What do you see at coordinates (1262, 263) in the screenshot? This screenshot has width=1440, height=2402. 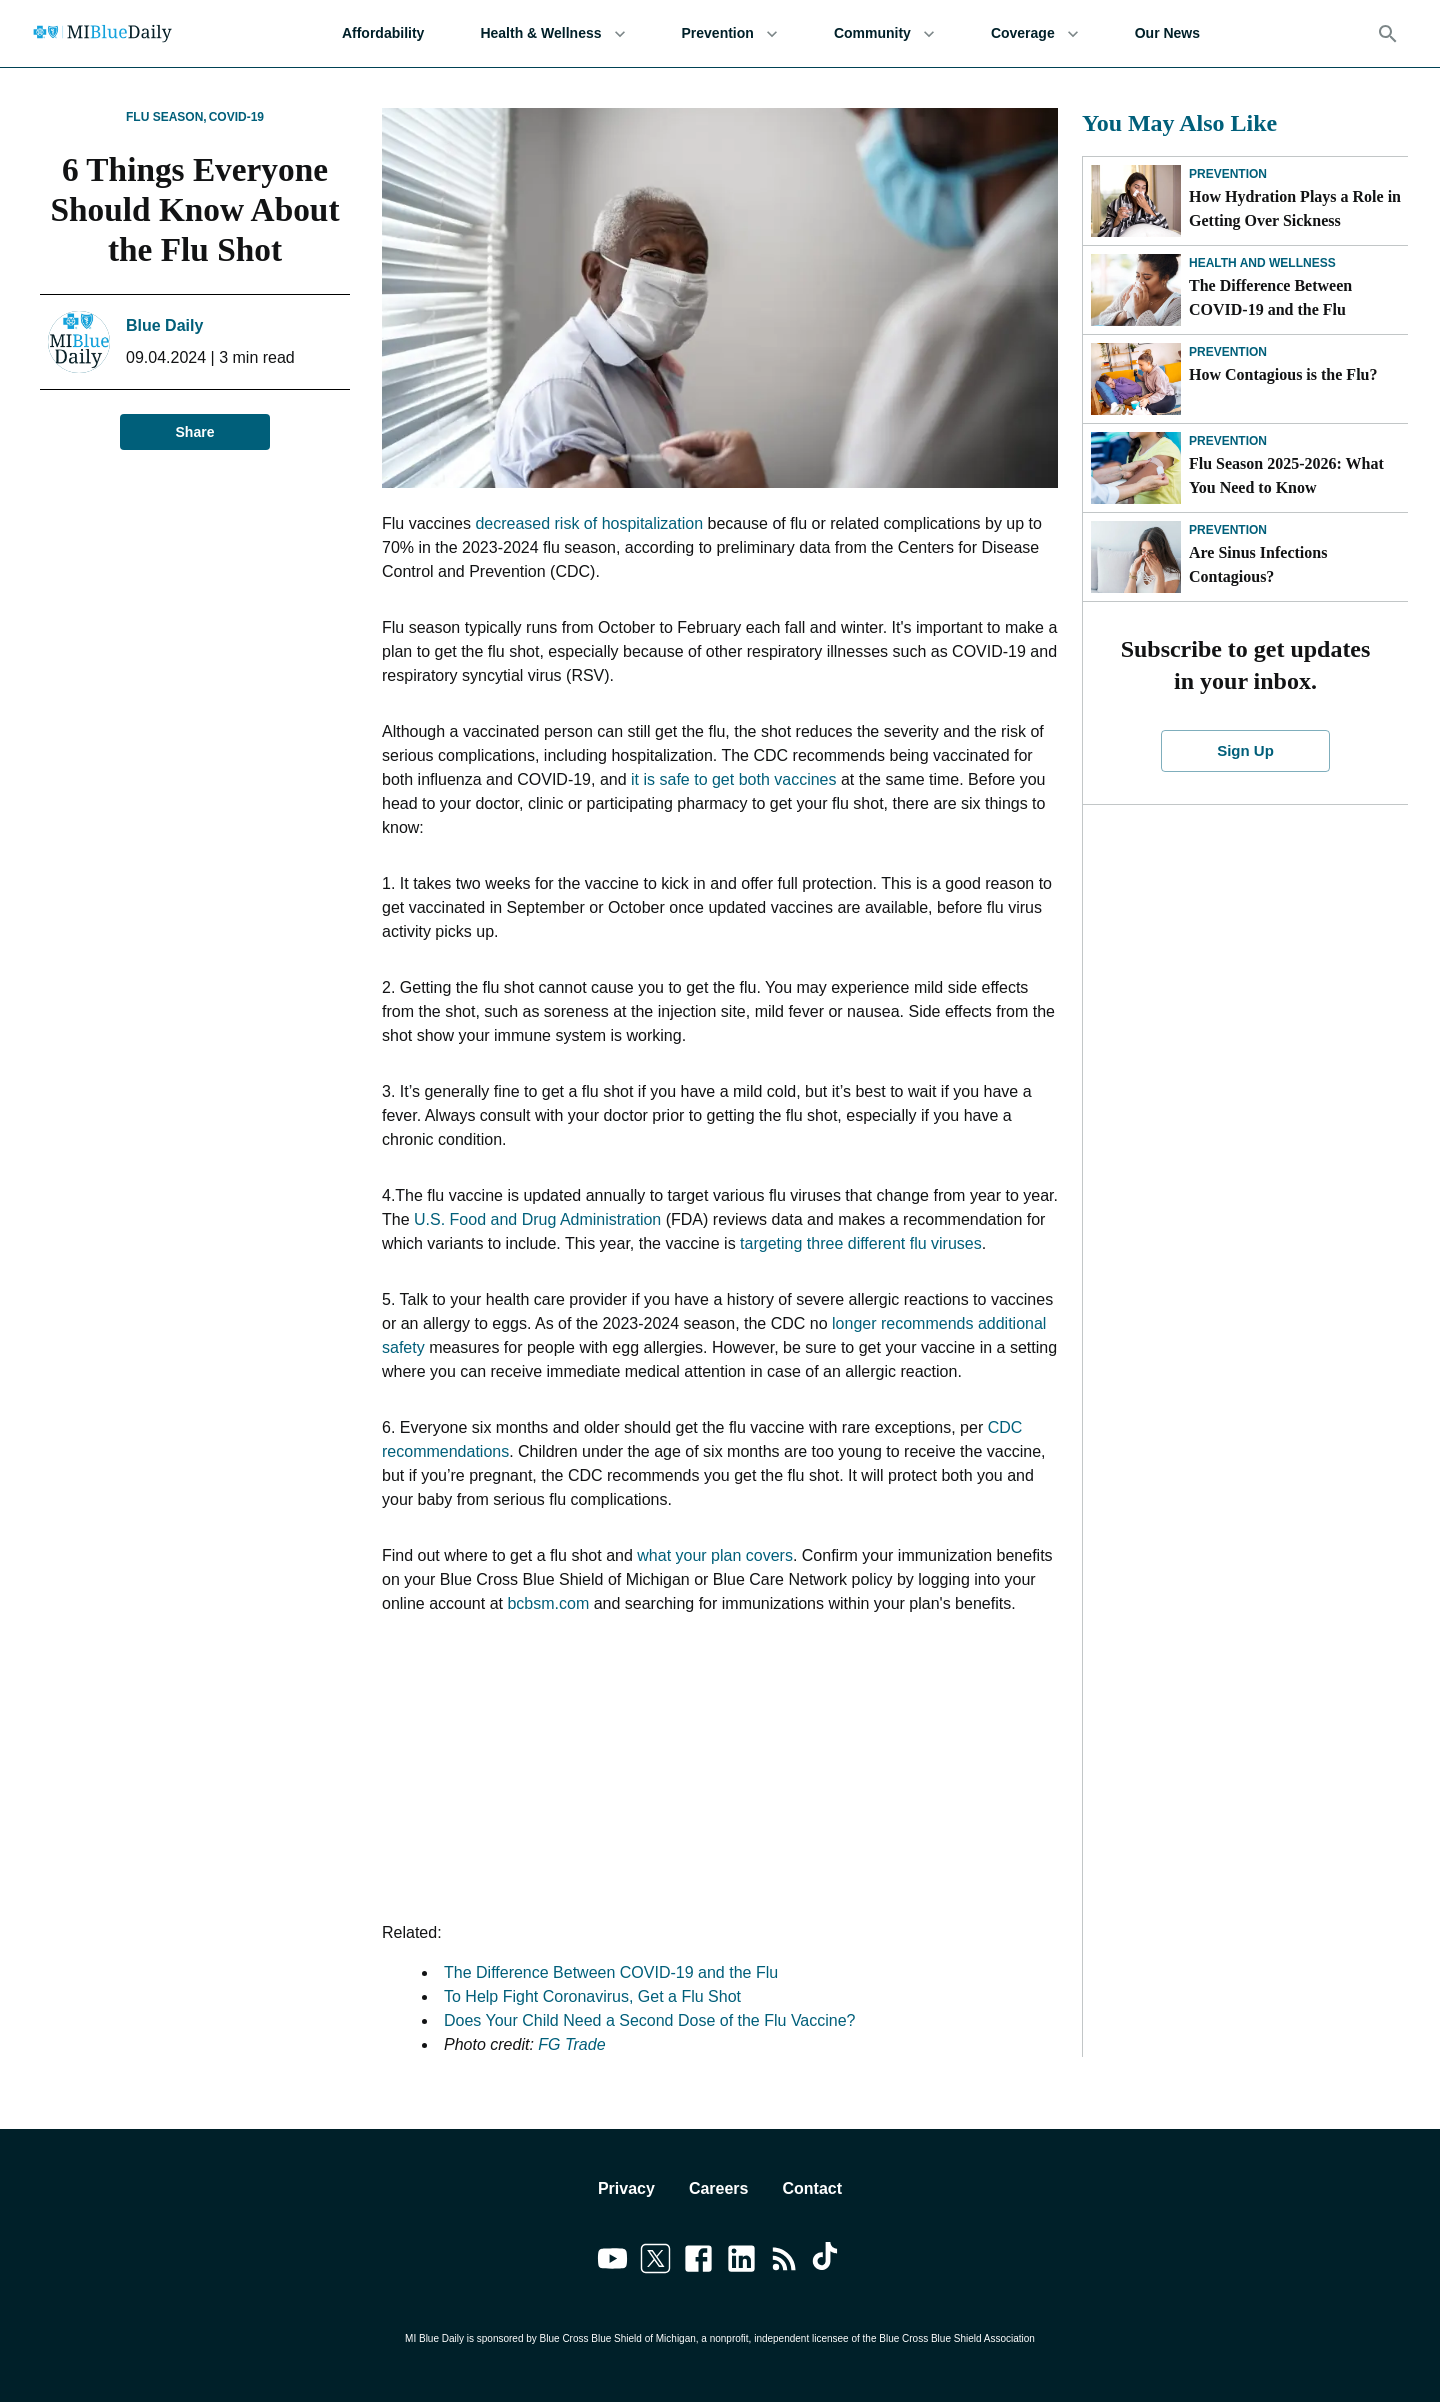 I see `Health and Wellness` at bounding box center [1262, 263].